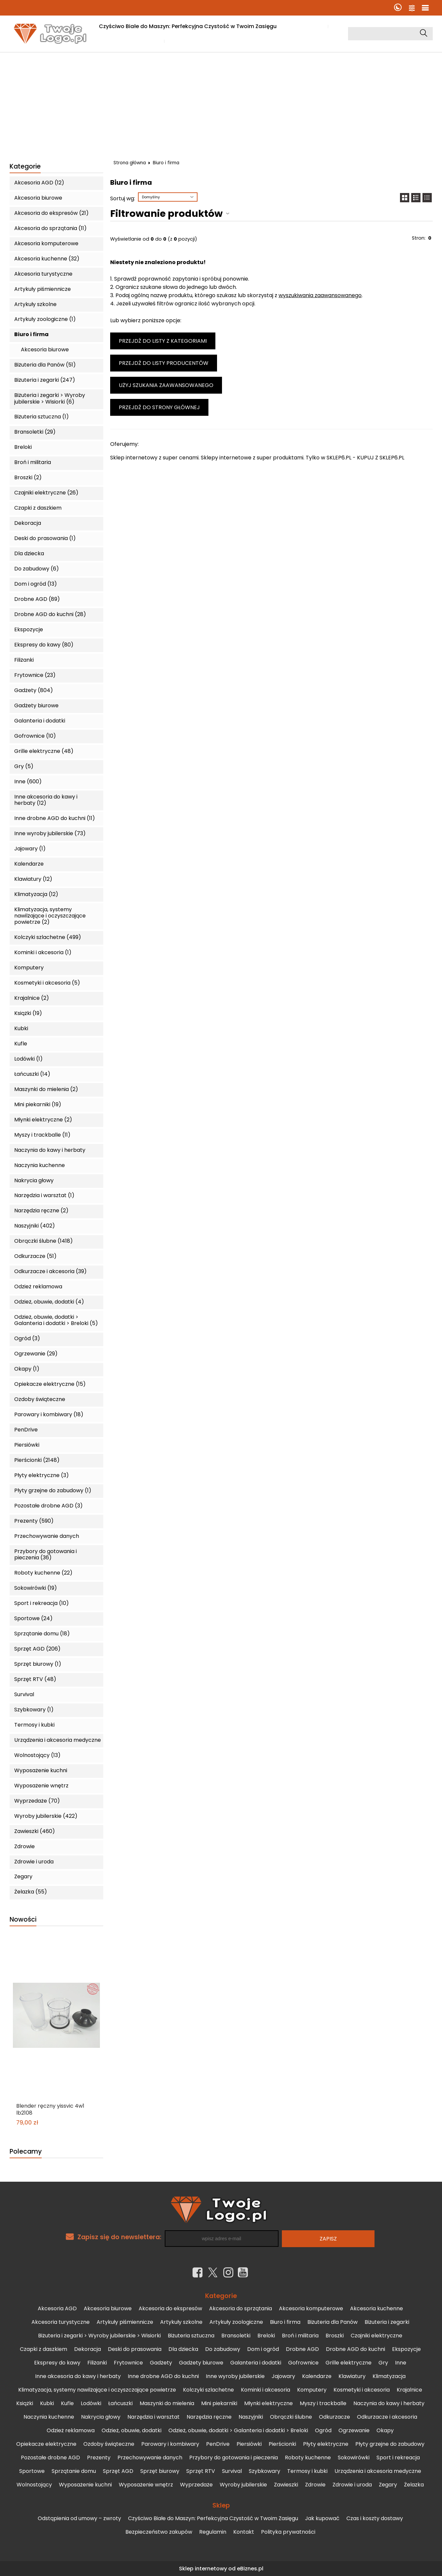 The width and height of the screenshot is (442, 2576). I want to click on Kalendarze, so click(29, 864).